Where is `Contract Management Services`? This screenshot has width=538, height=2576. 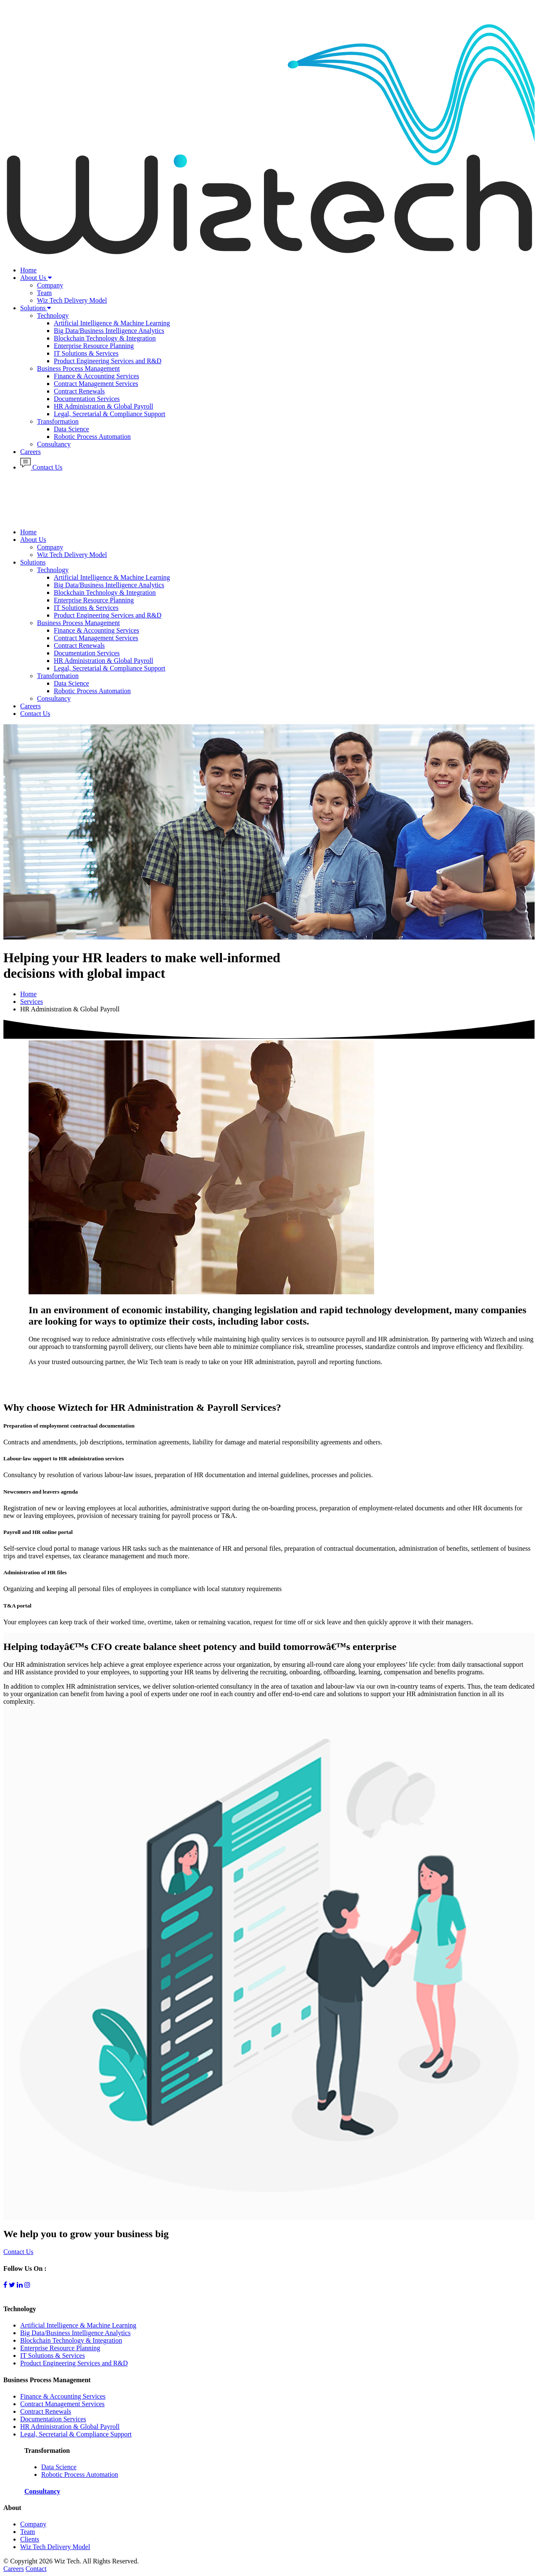
Contract Management Services is located at coordinates (96, 383).